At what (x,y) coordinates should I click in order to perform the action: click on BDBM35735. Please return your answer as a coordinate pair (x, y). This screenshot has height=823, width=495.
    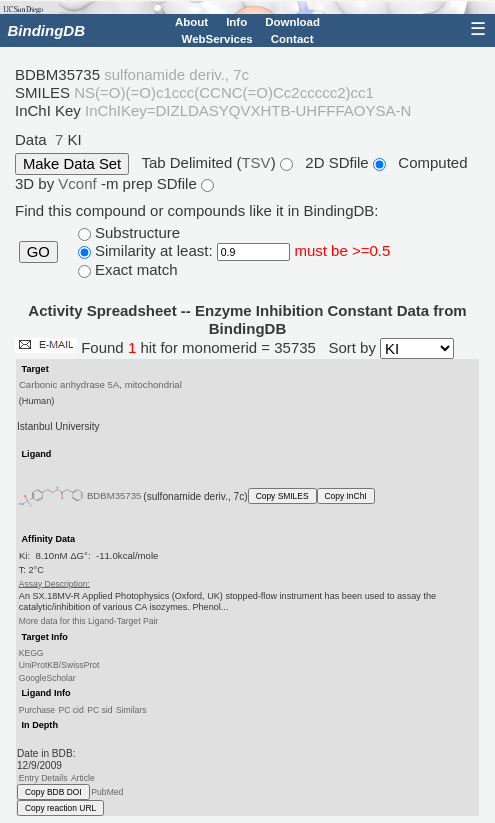
    Looking at the image, I should click on (114, 495).